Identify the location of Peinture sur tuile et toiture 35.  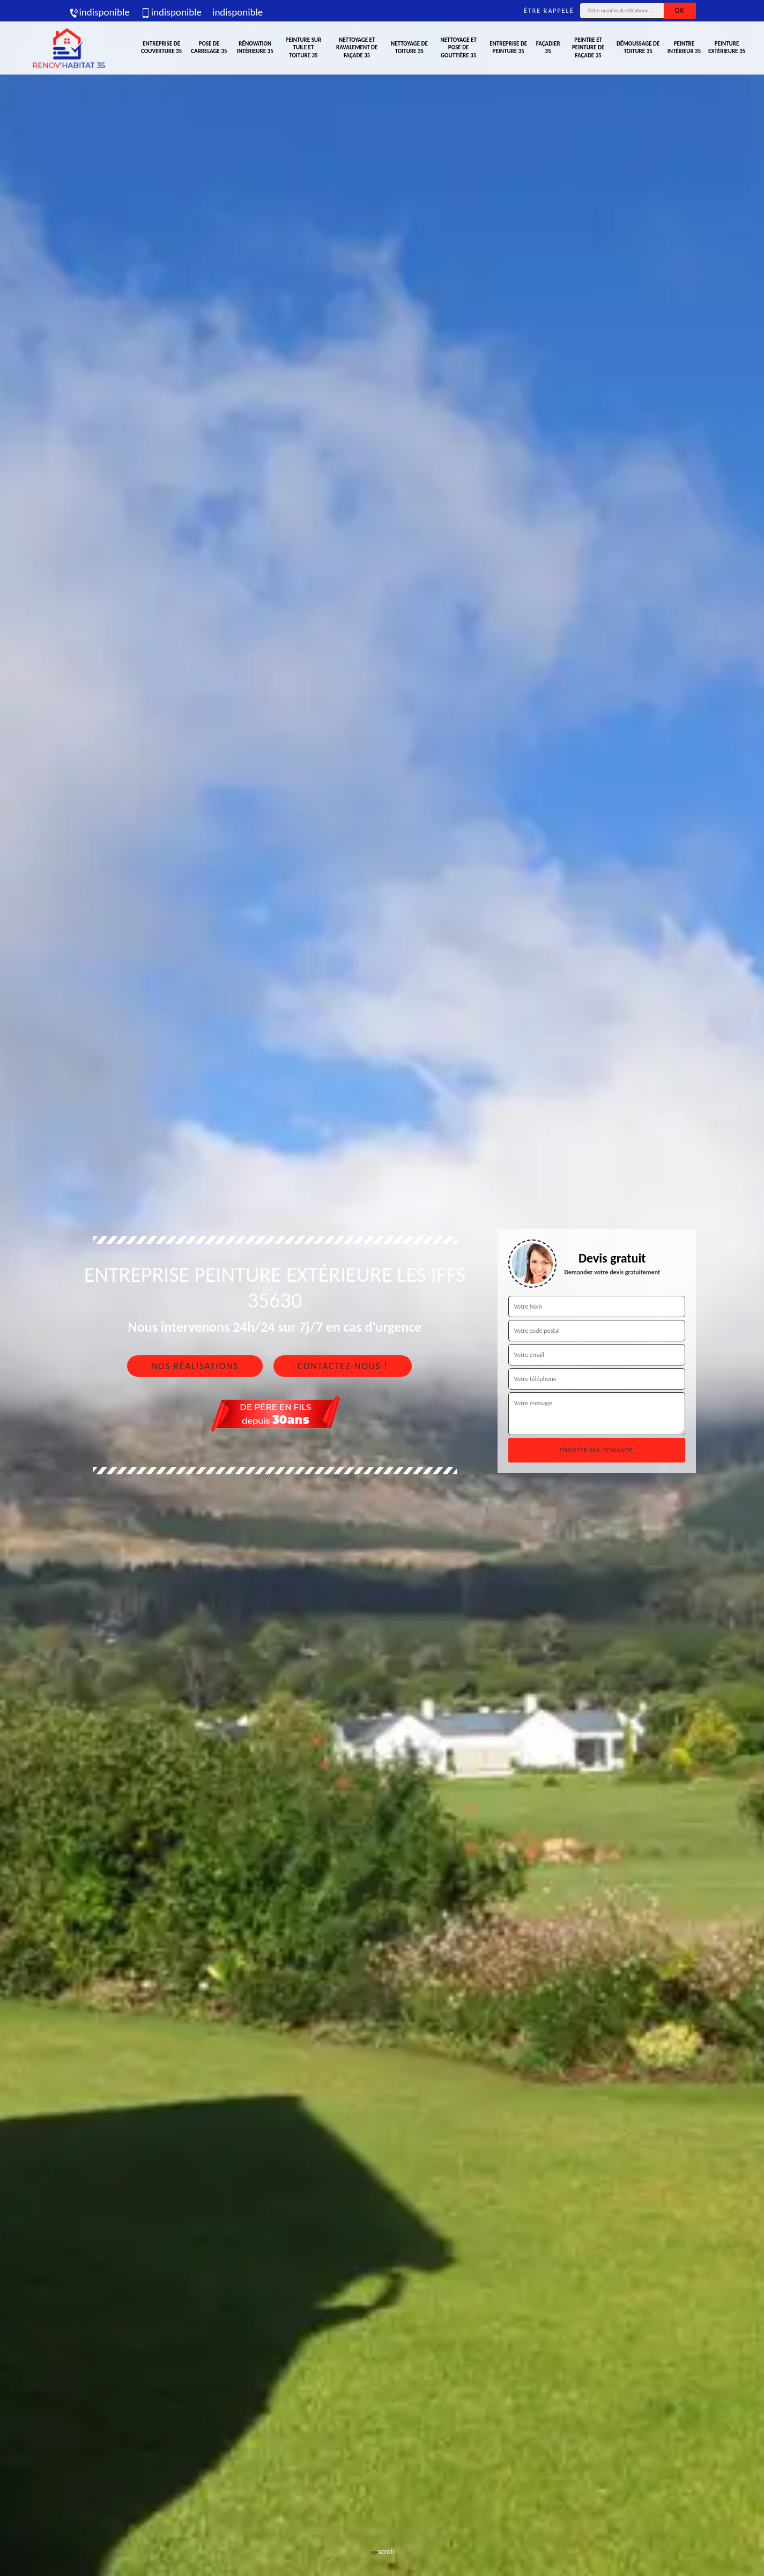
(304, 47).